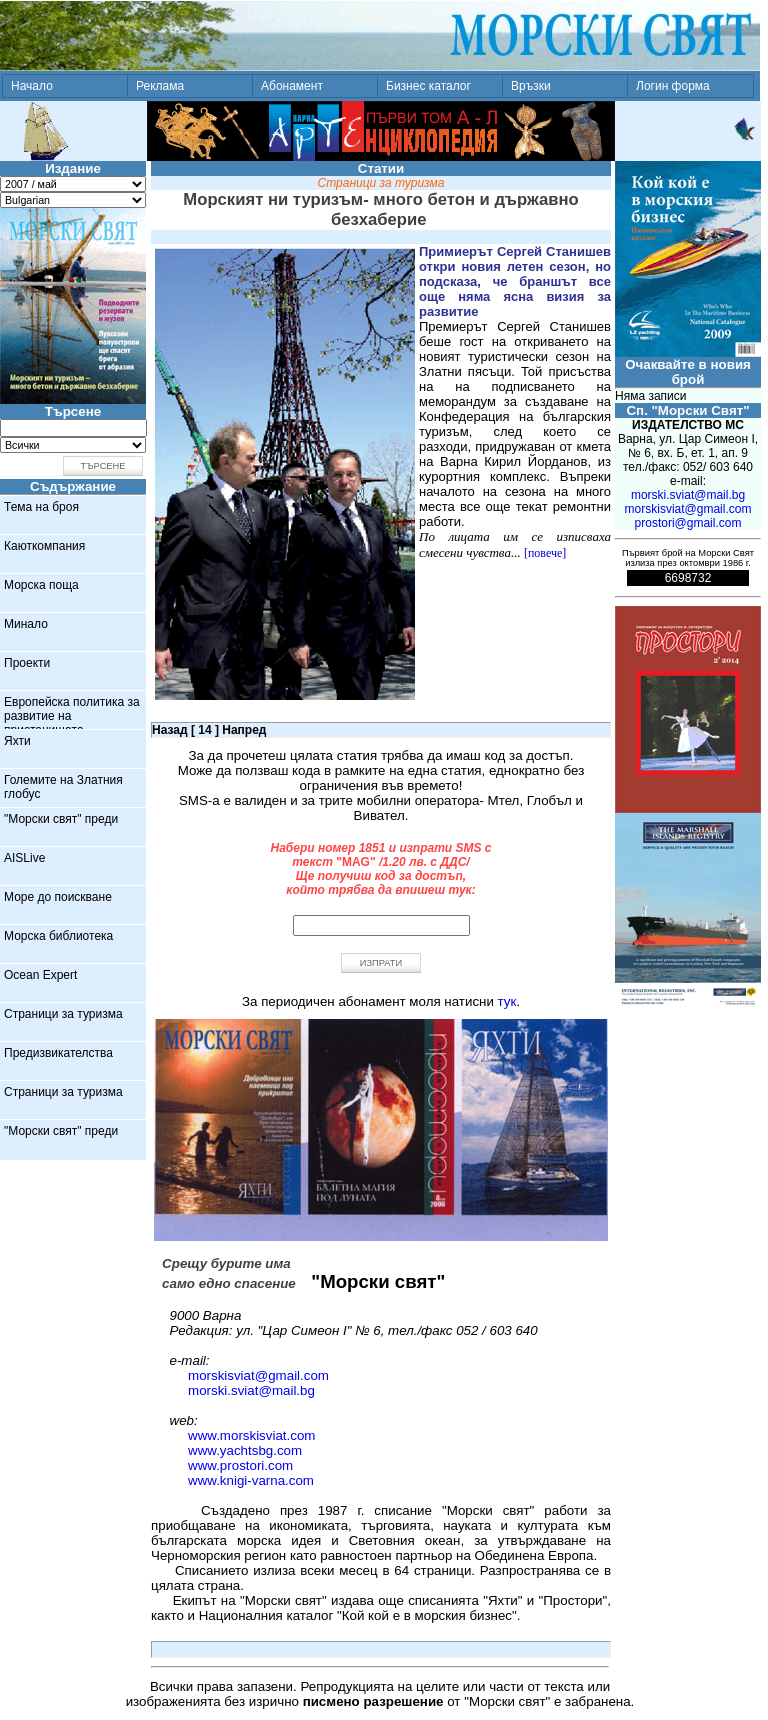  I want to click on www.knigi-varna.com, so click(251, 1480).